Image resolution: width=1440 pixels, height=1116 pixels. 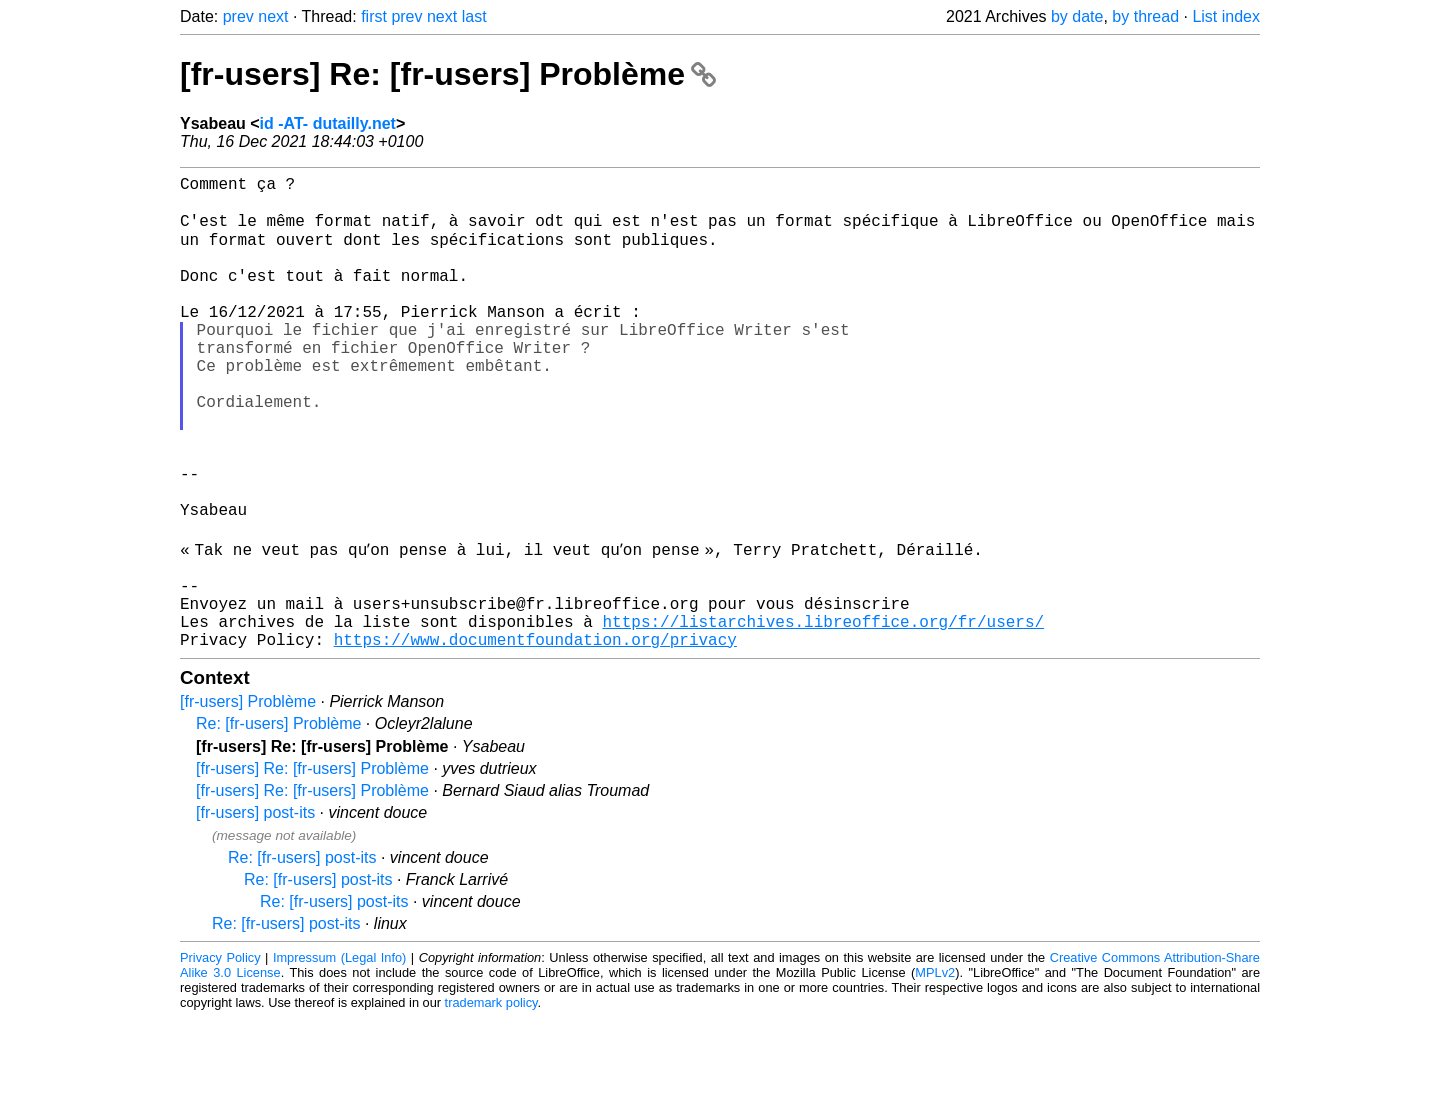 I want to click on [fr-users] Re: [fr-users] Problème, so click(x=448, y=74).